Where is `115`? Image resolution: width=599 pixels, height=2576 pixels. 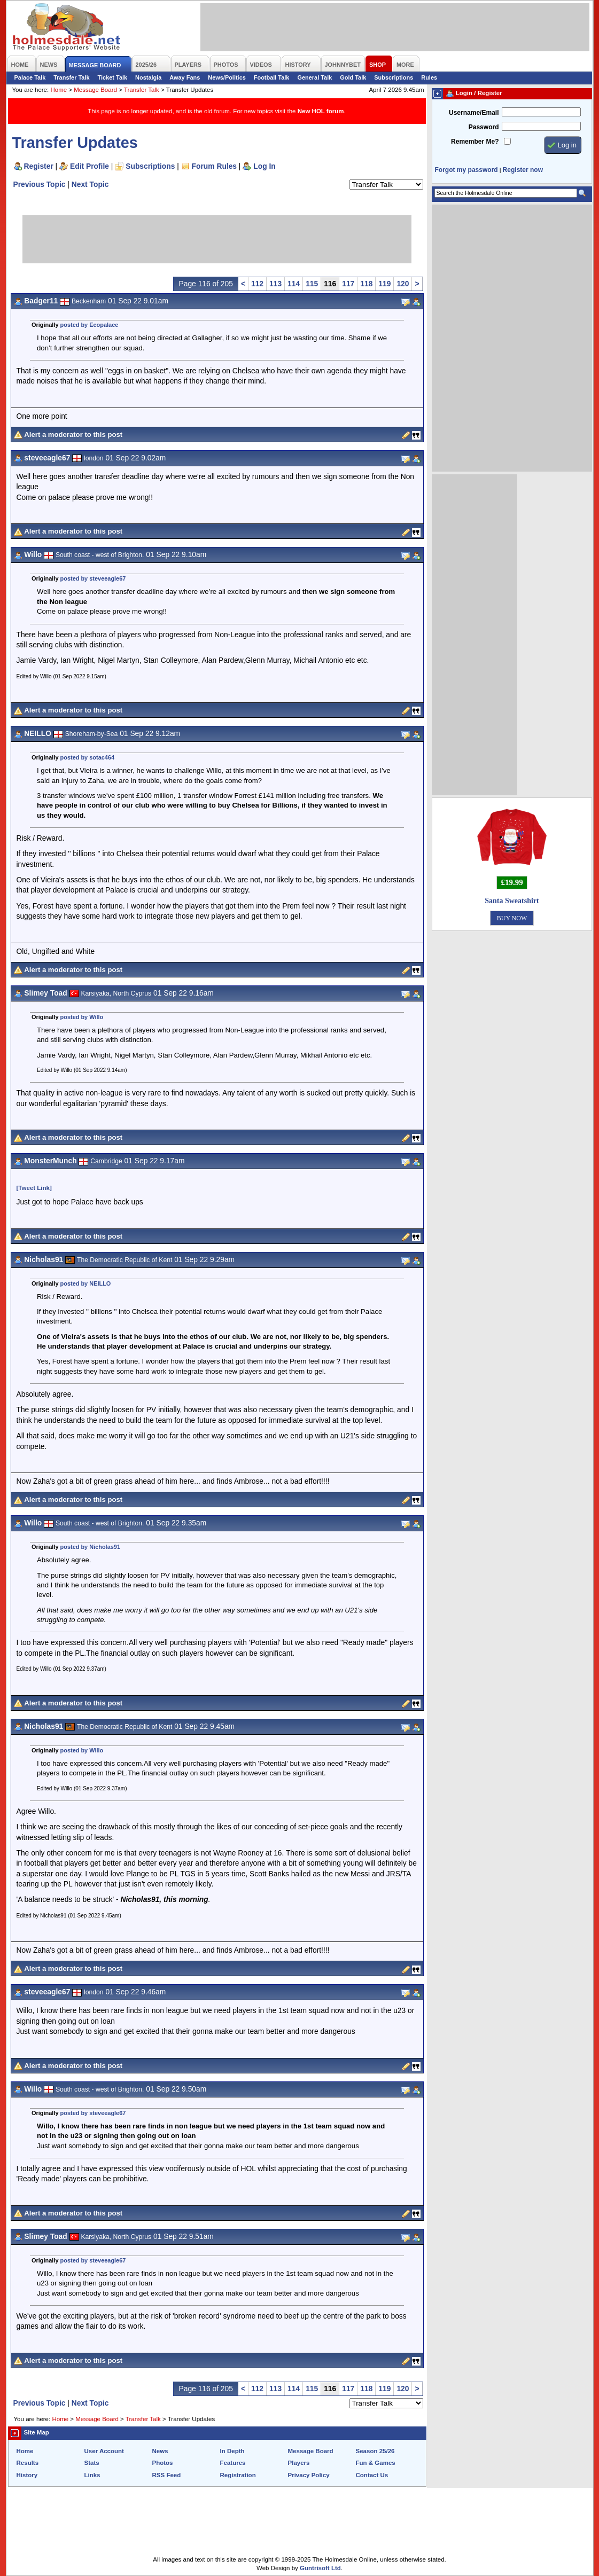 115 is located at coordinates (312, 283).